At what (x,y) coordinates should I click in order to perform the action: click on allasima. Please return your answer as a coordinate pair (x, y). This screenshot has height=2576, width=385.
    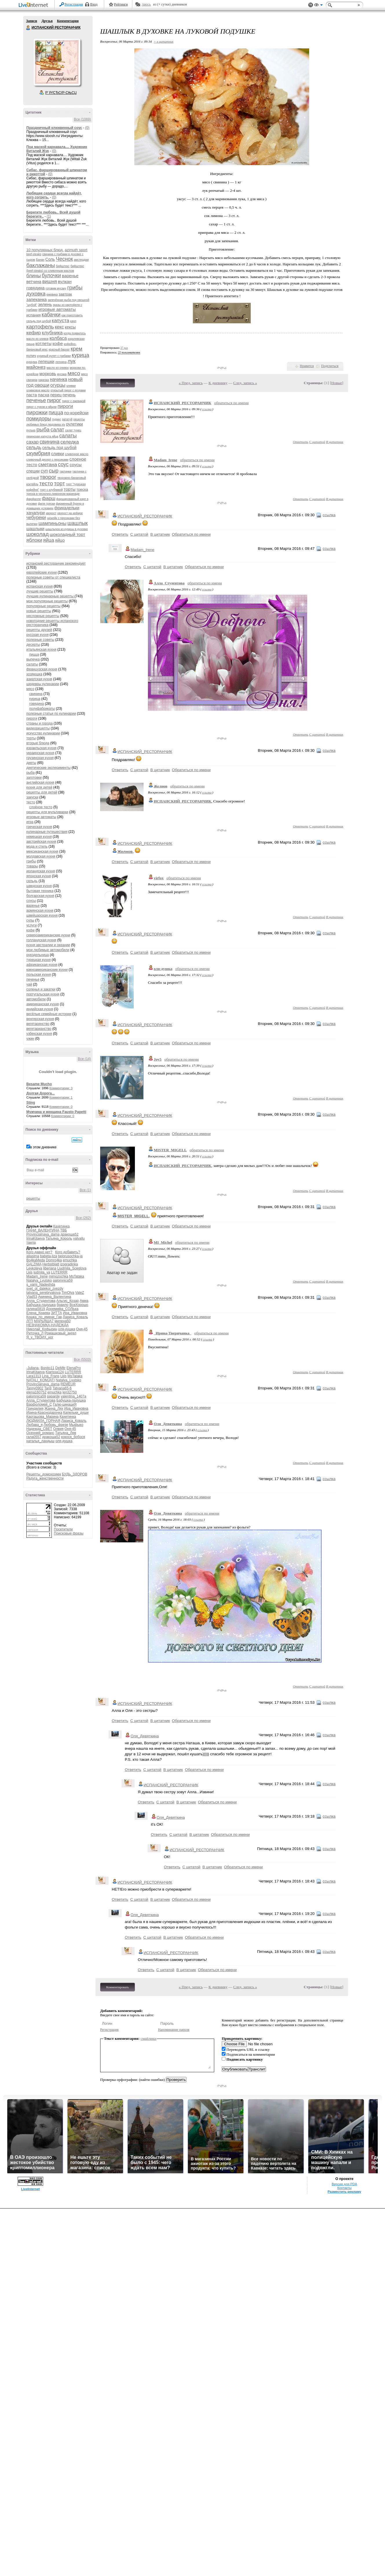
    Looking at the image, I should click on (32, 1256).